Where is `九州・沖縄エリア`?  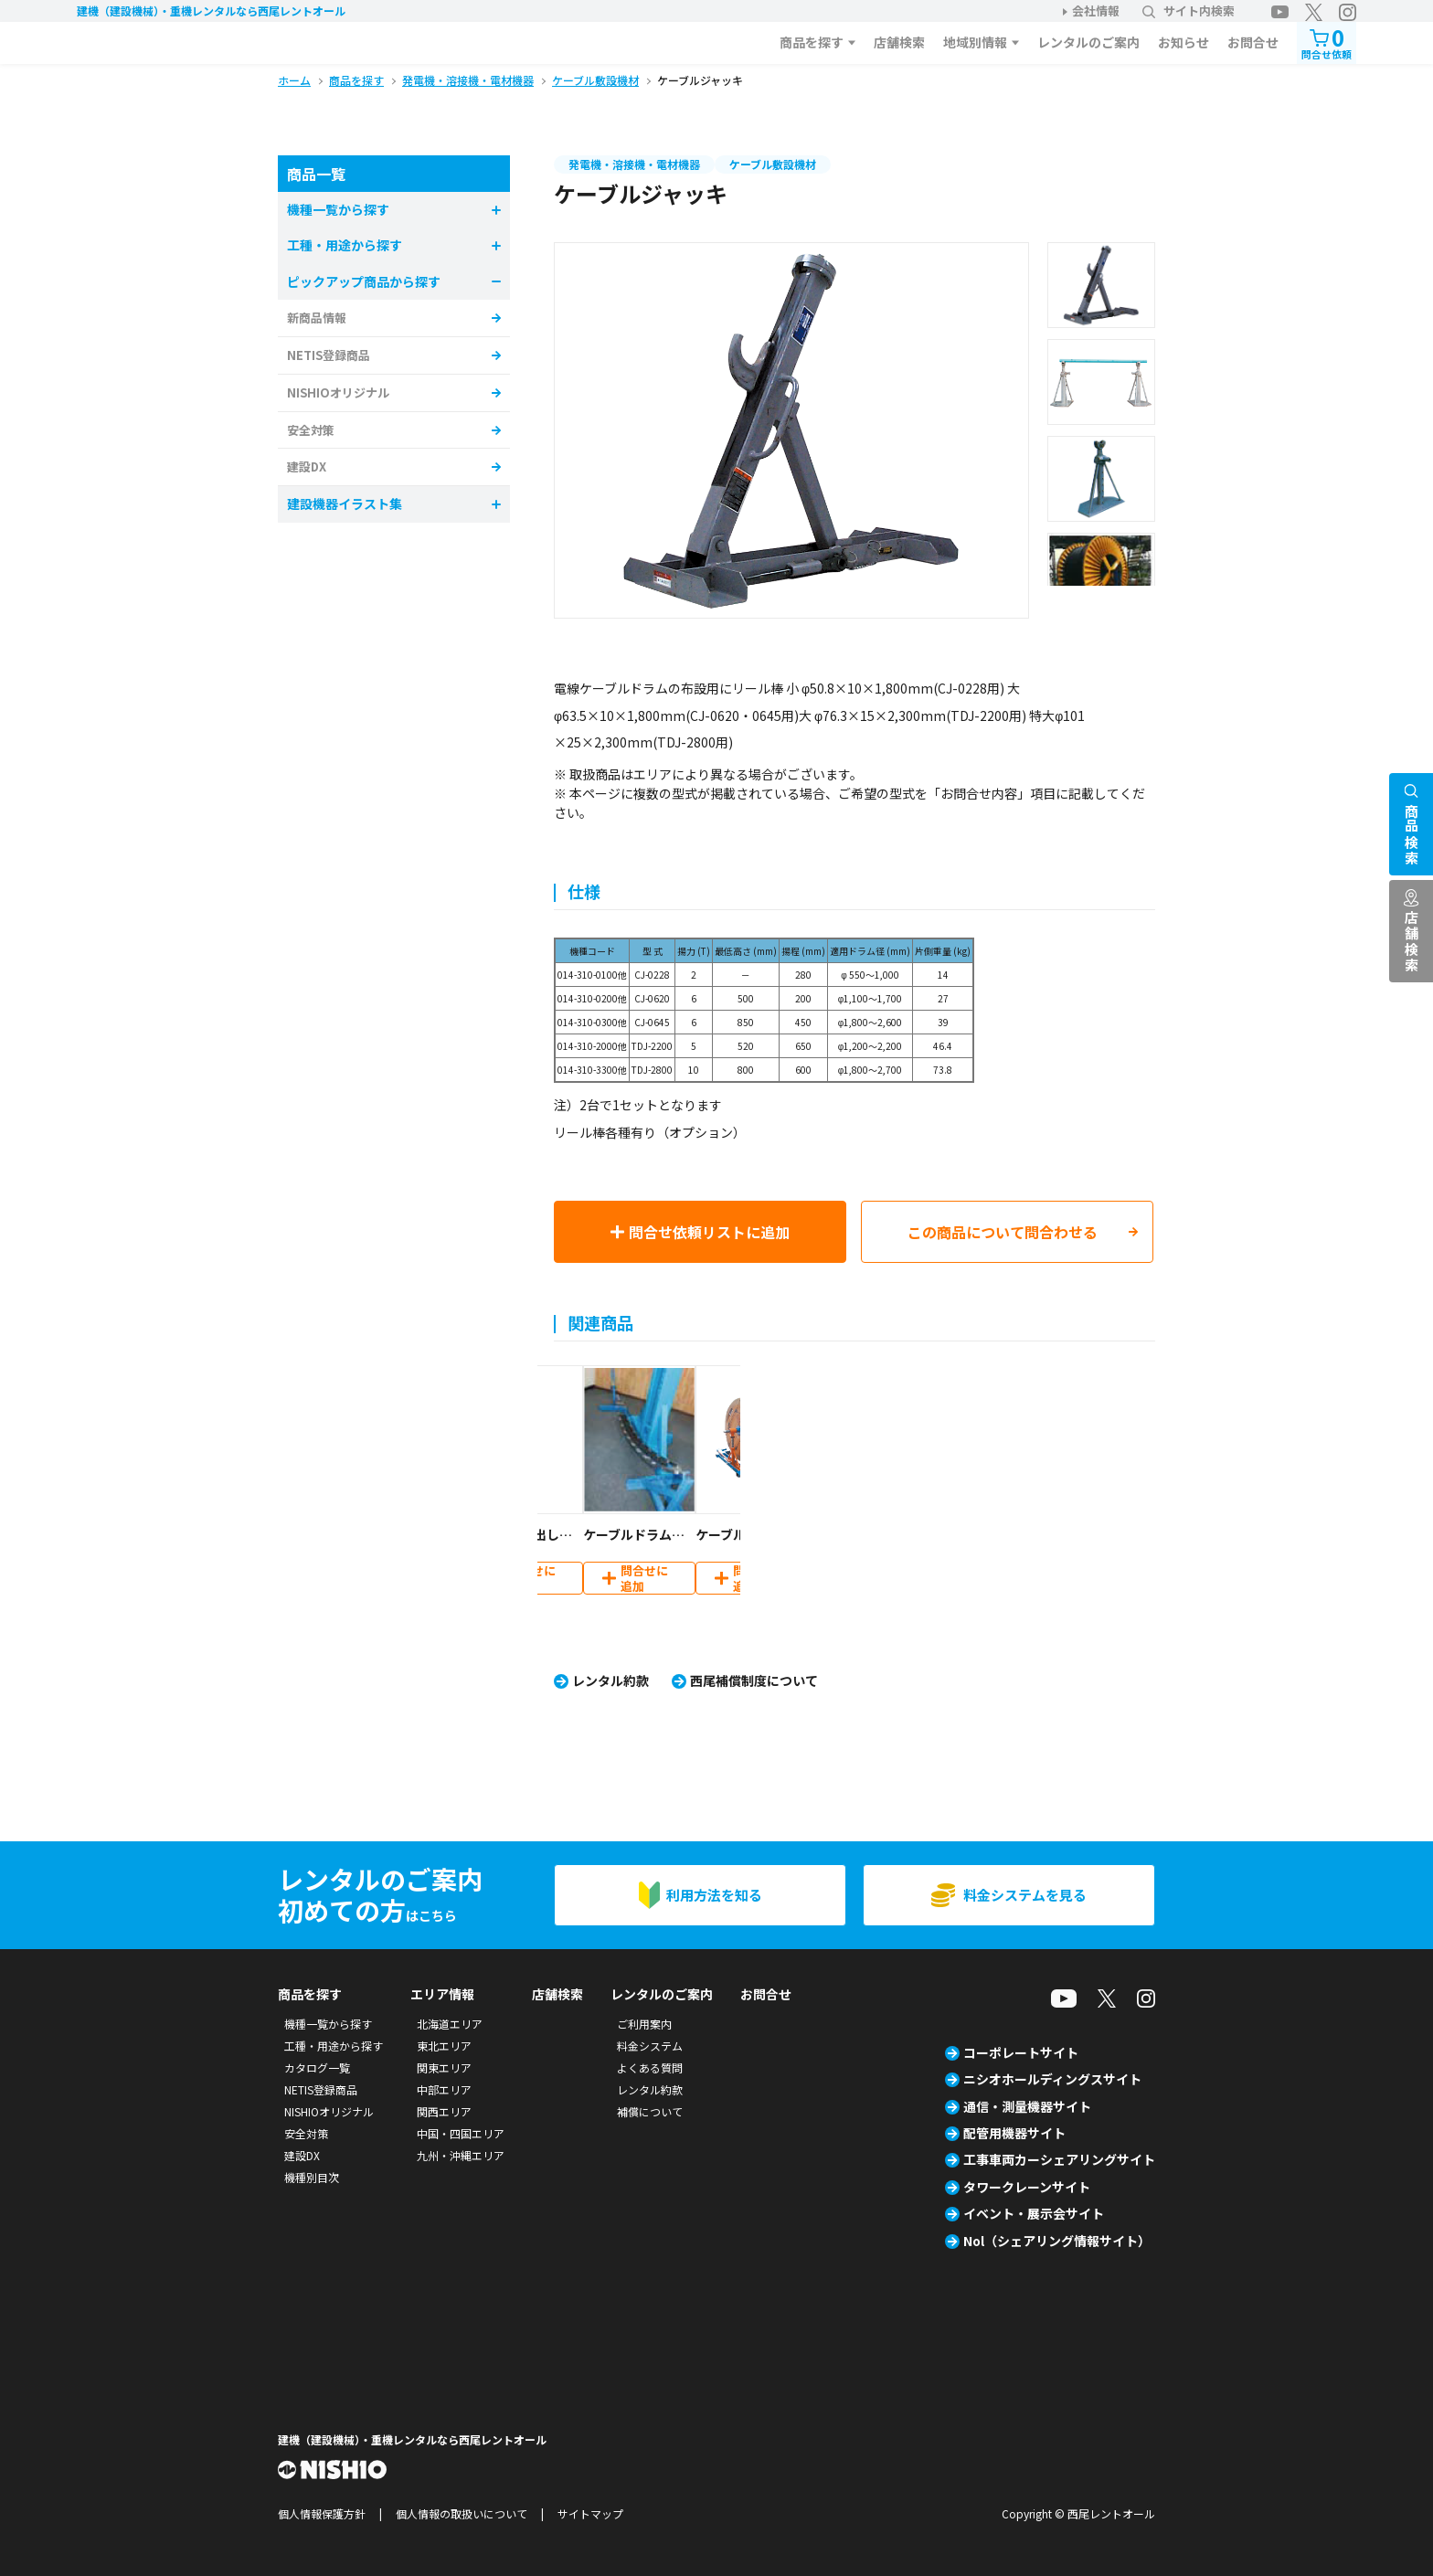 九州・沖縄エリア is located at coordinates (460, 2155).